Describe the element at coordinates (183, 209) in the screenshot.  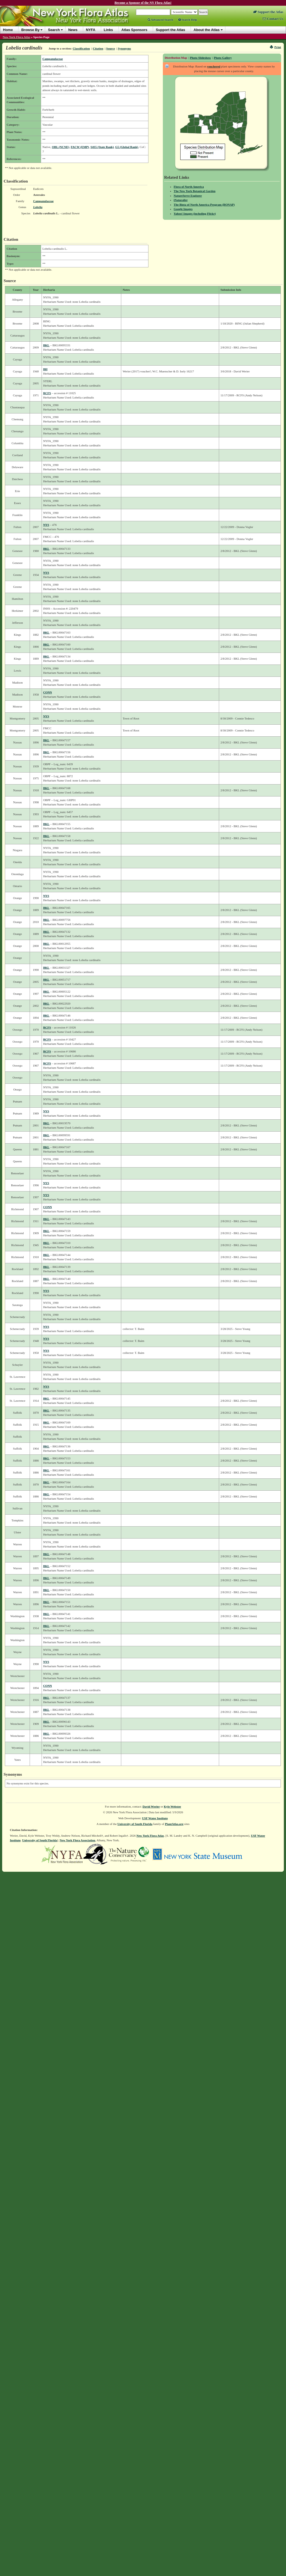
I see `Google Images` at that location.